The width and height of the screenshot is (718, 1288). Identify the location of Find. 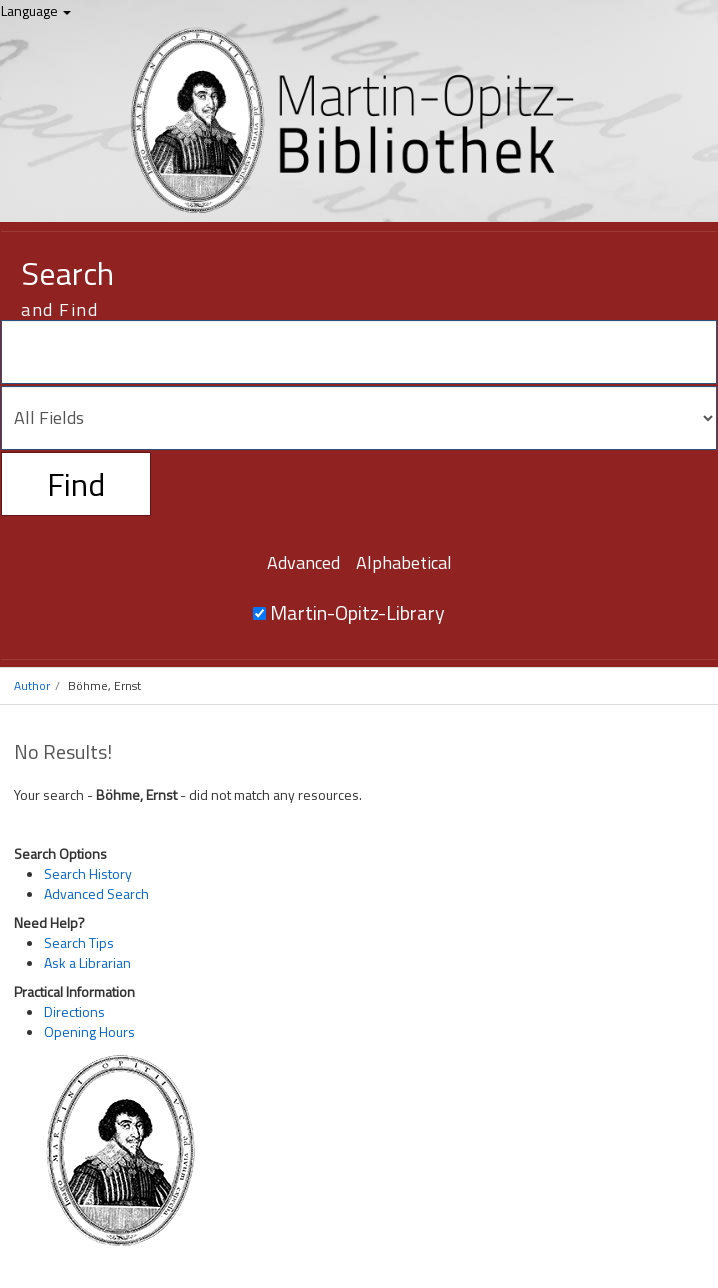
(76, 484).